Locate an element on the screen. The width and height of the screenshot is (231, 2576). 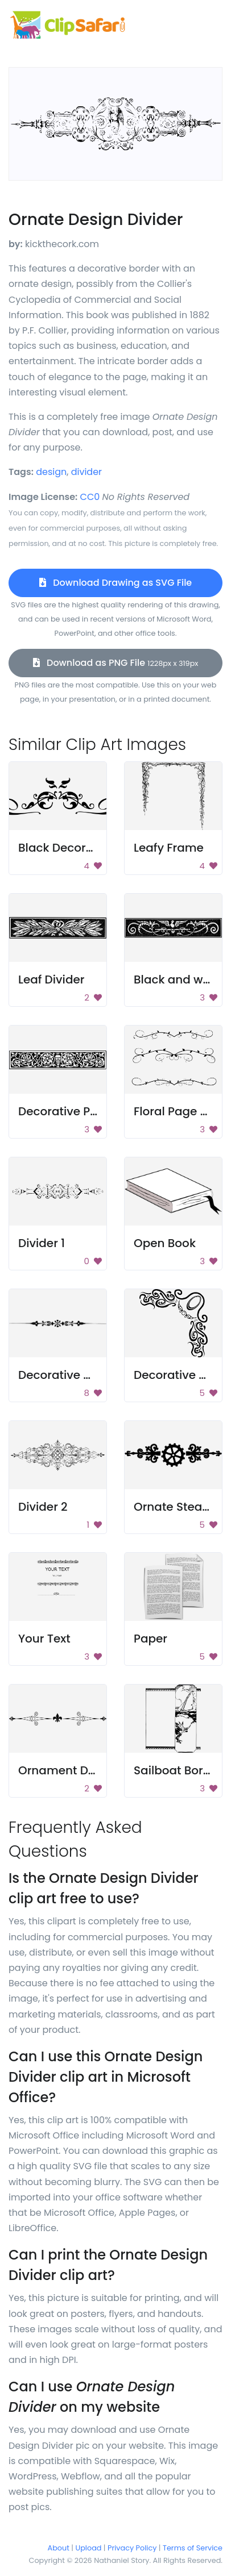
Divider 2 is located at coordinates (43, 1507).